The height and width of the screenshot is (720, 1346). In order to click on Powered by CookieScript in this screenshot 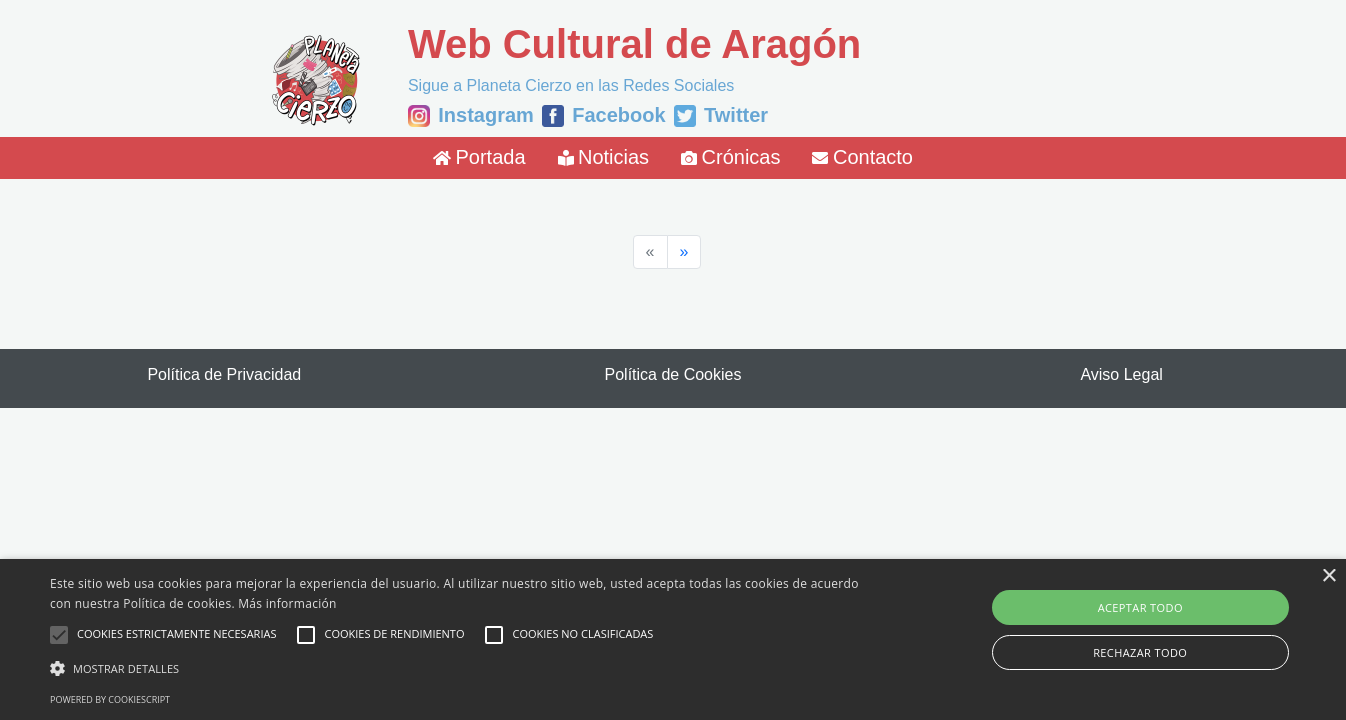, I will do `click(110, 699)`.